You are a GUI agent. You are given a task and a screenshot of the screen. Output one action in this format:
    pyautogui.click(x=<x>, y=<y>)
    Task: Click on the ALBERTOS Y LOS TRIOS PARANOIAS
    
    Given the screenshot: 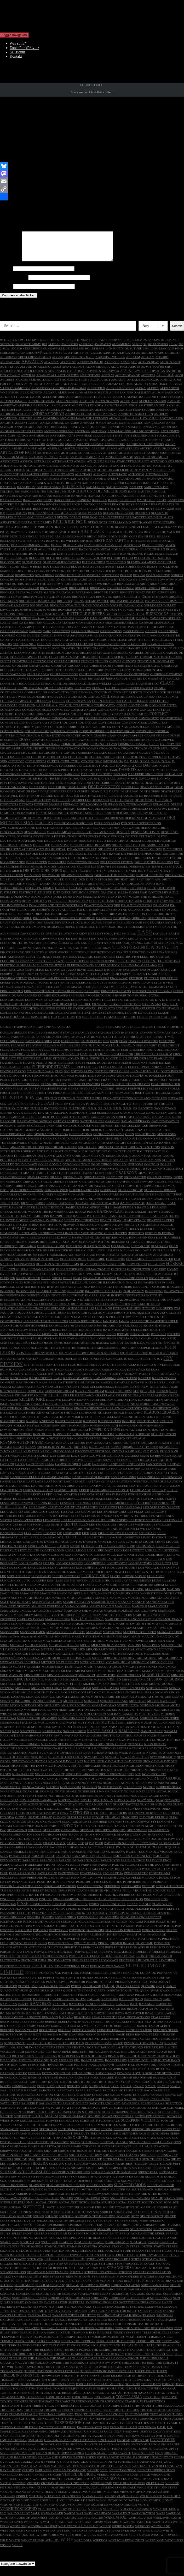 What is the action you would take?
    pyautogui.click(x=58, y=394)
    